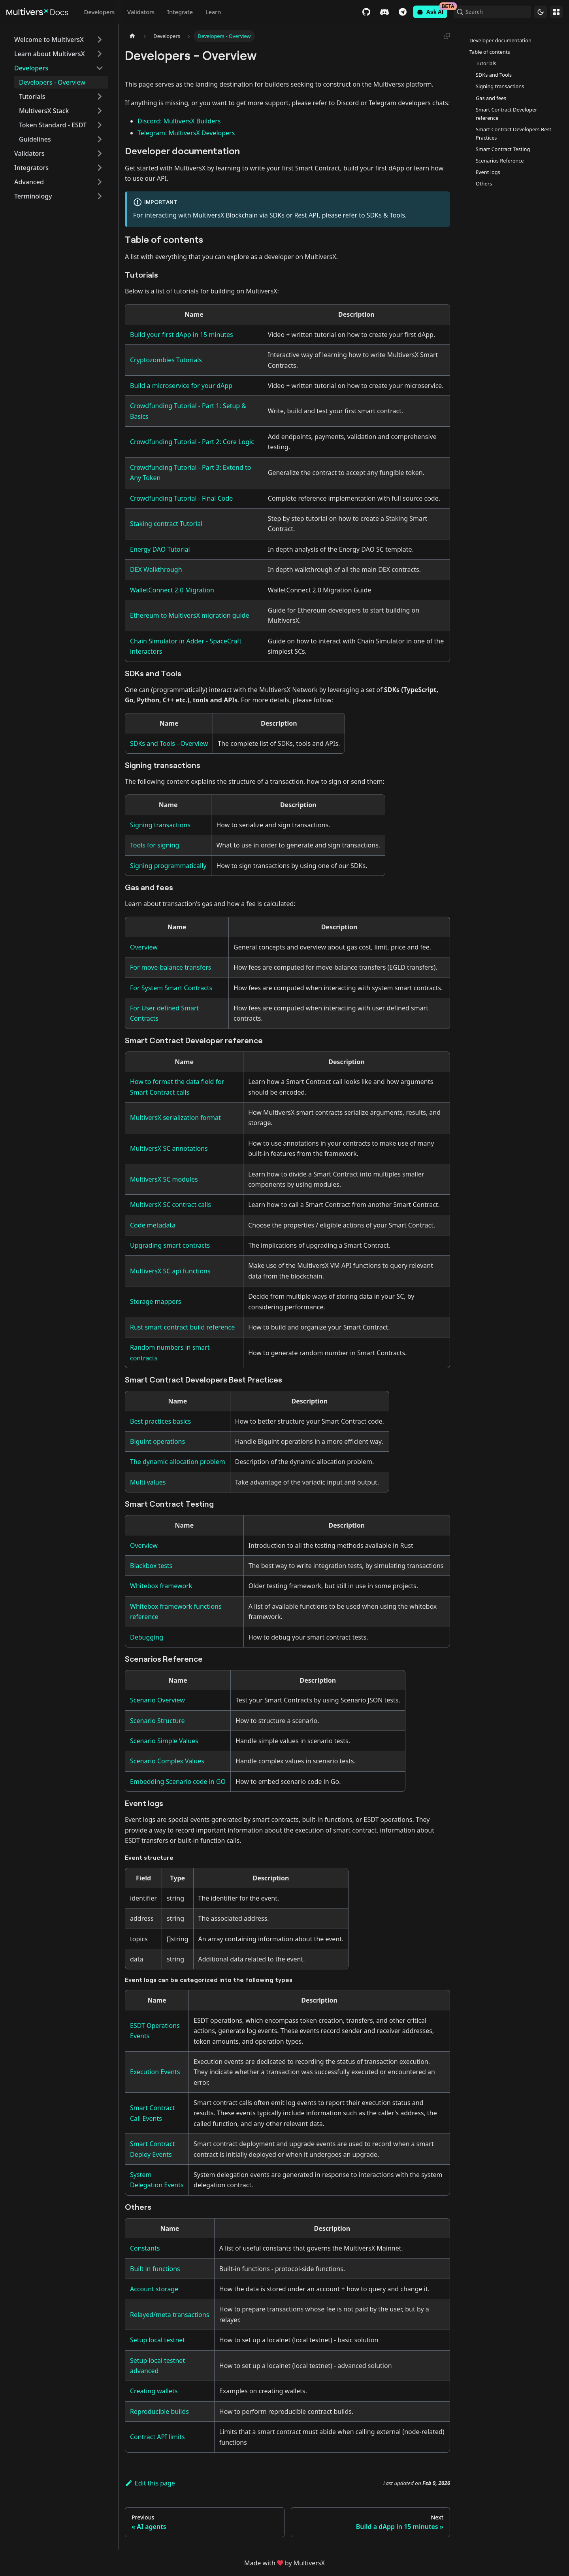 The width and height of the screenshot is (569, 2576). Describe the element at coordinates (33, 196) in the screenshot. I see `Terminology [button]` at that location.